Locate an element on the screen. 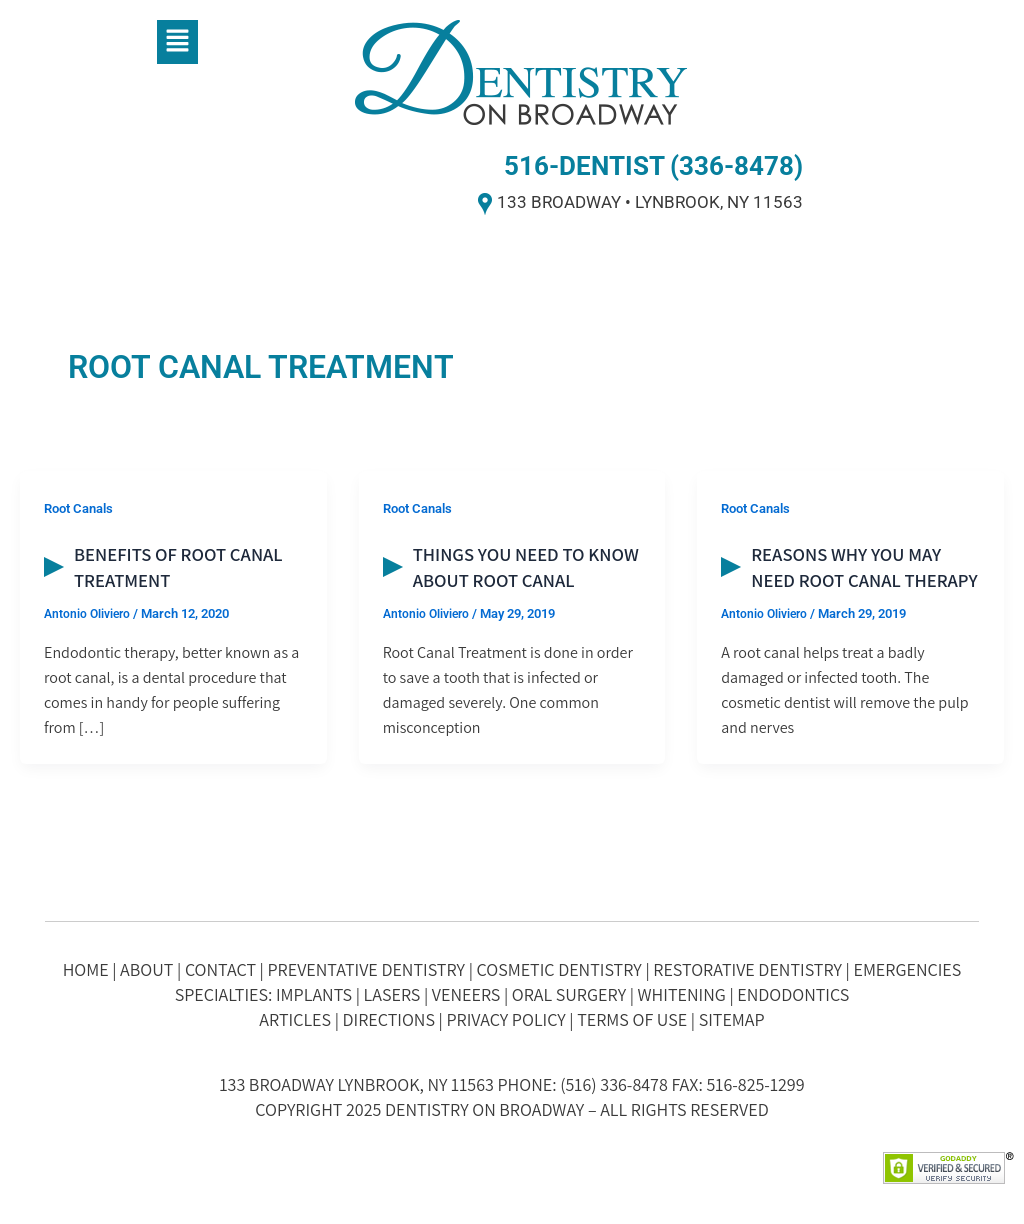  Root Canals is located at coordinates (82, 508).